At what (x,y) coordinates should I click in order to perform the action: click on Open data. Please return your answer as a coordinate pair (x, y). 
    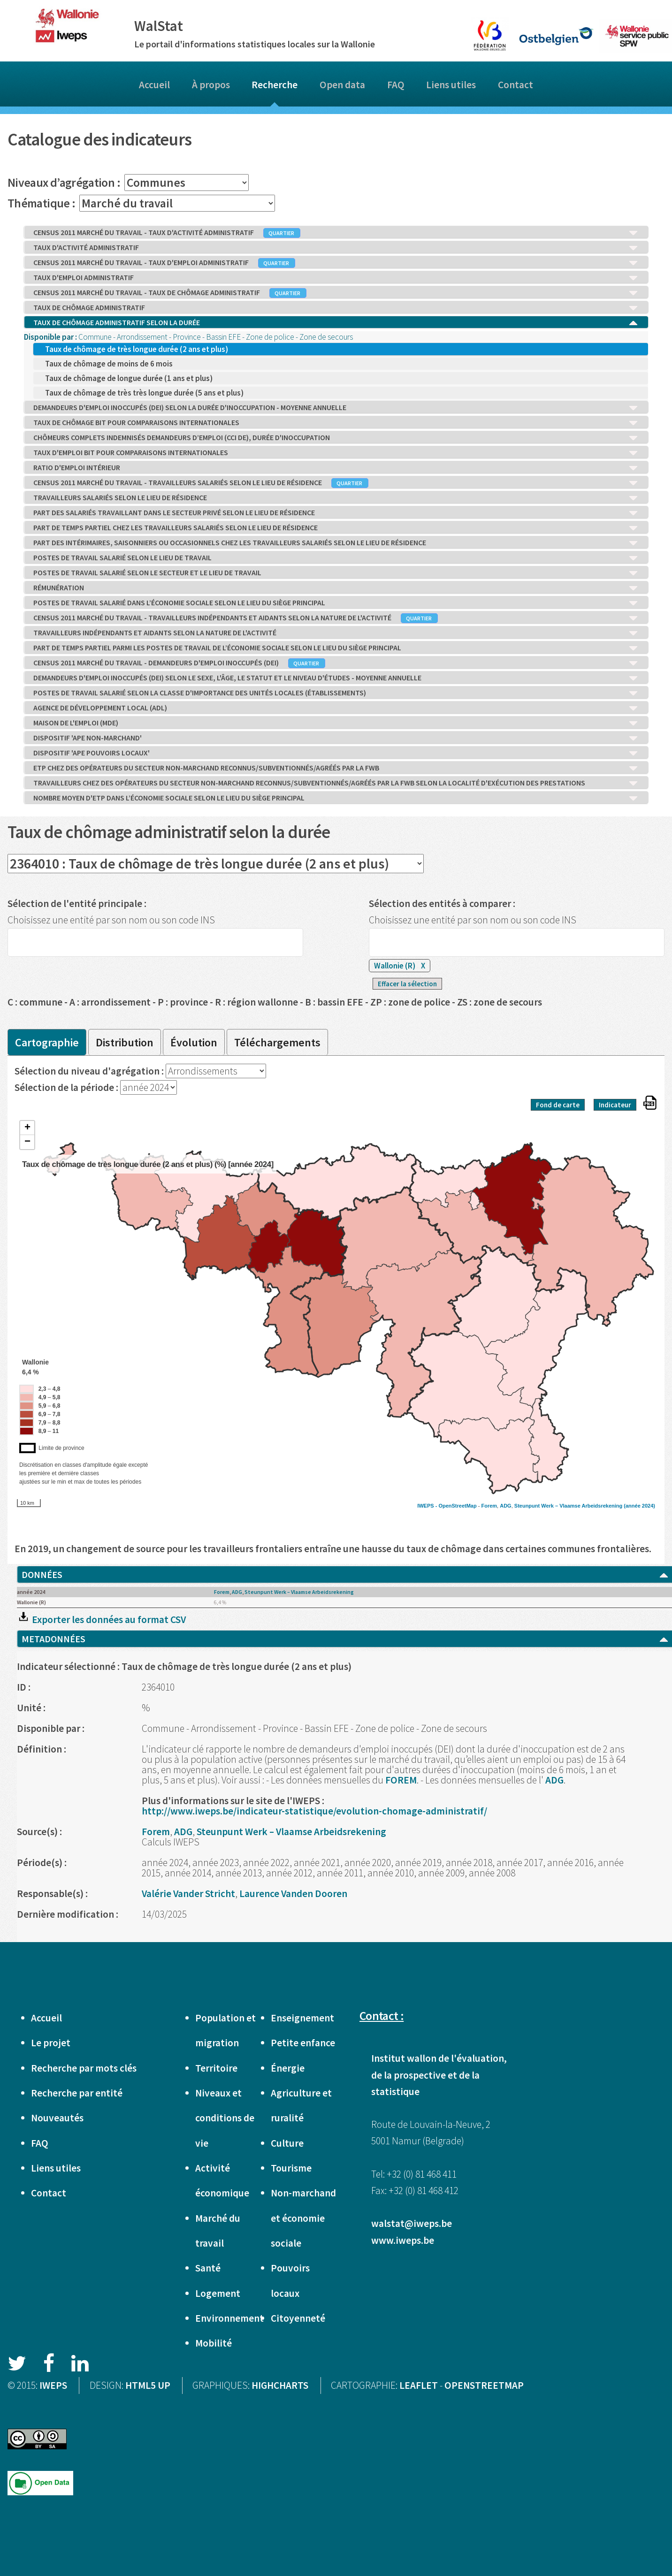
    Looking at the image, I should click on (342, 84).